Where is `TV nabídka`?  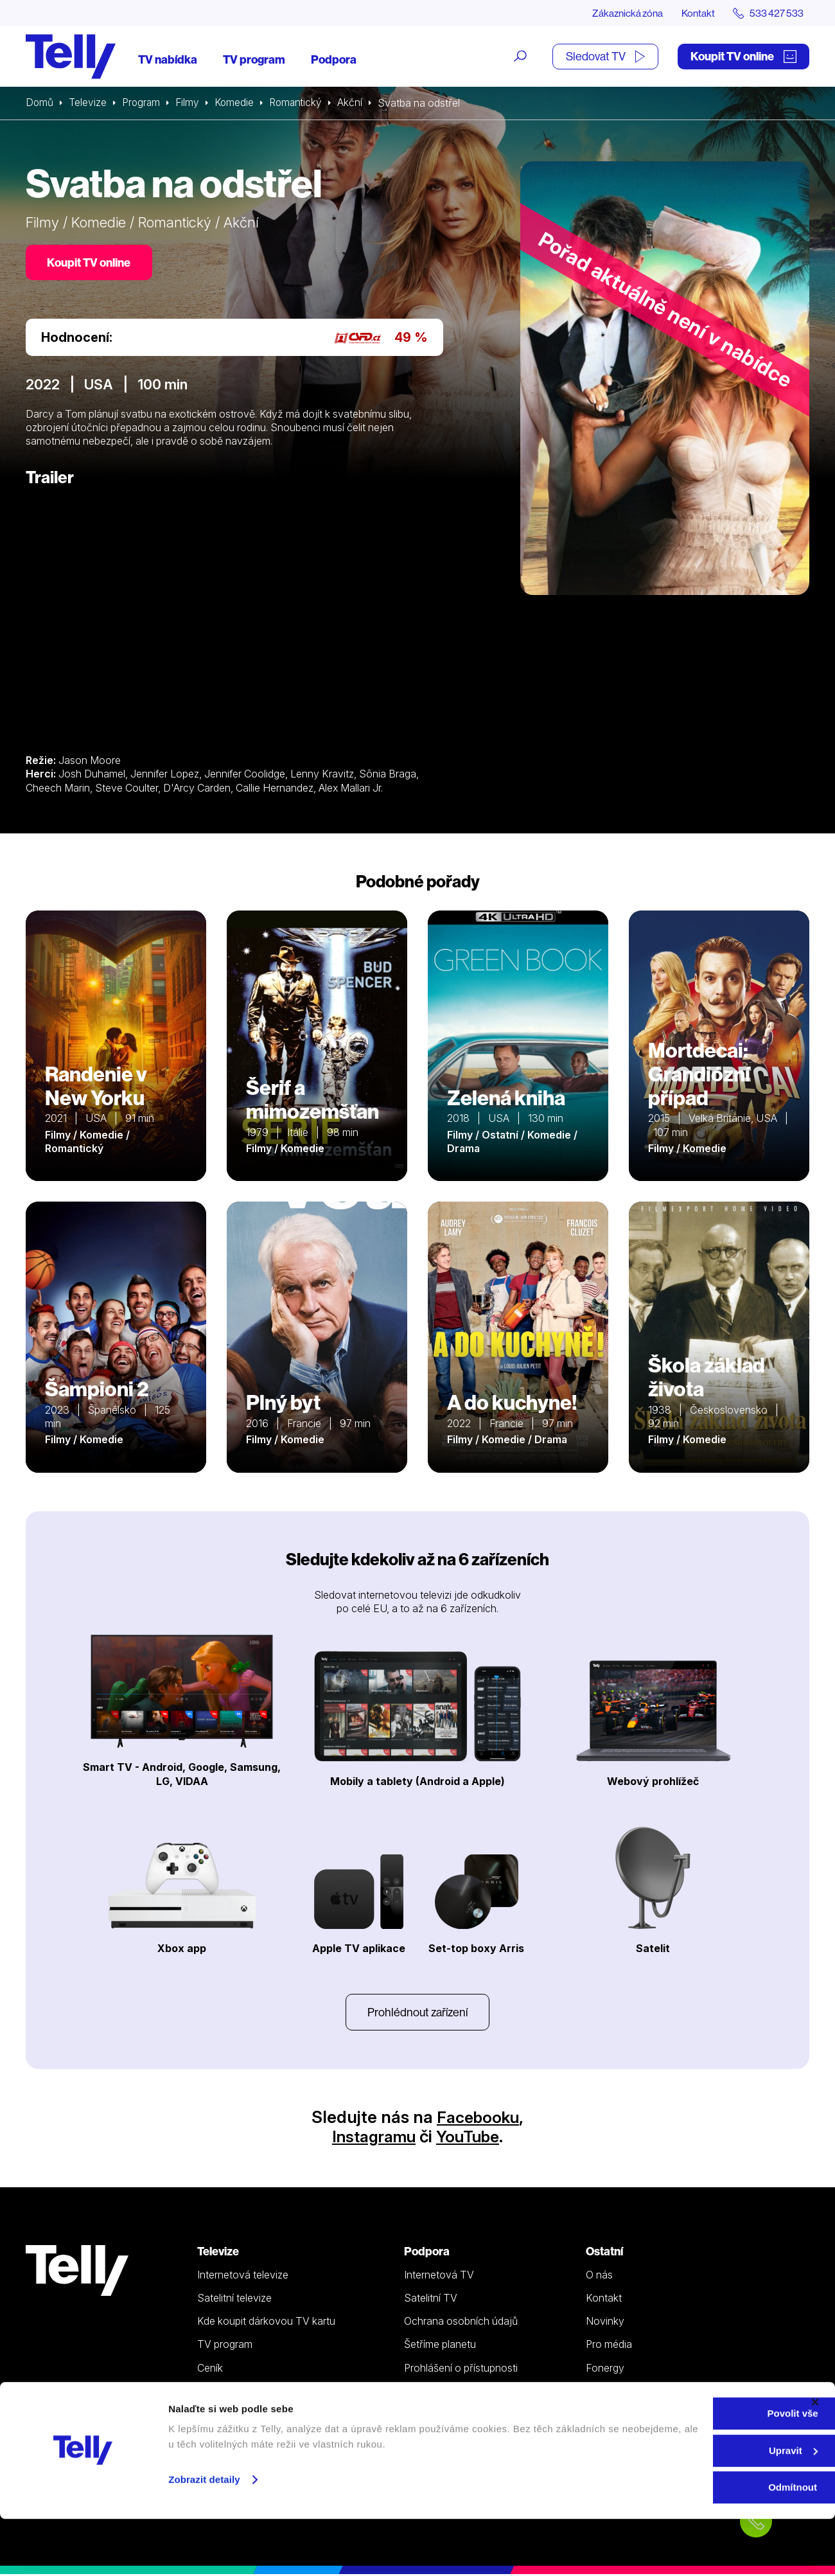 TV nabídka is located at coordinates (167, 59).